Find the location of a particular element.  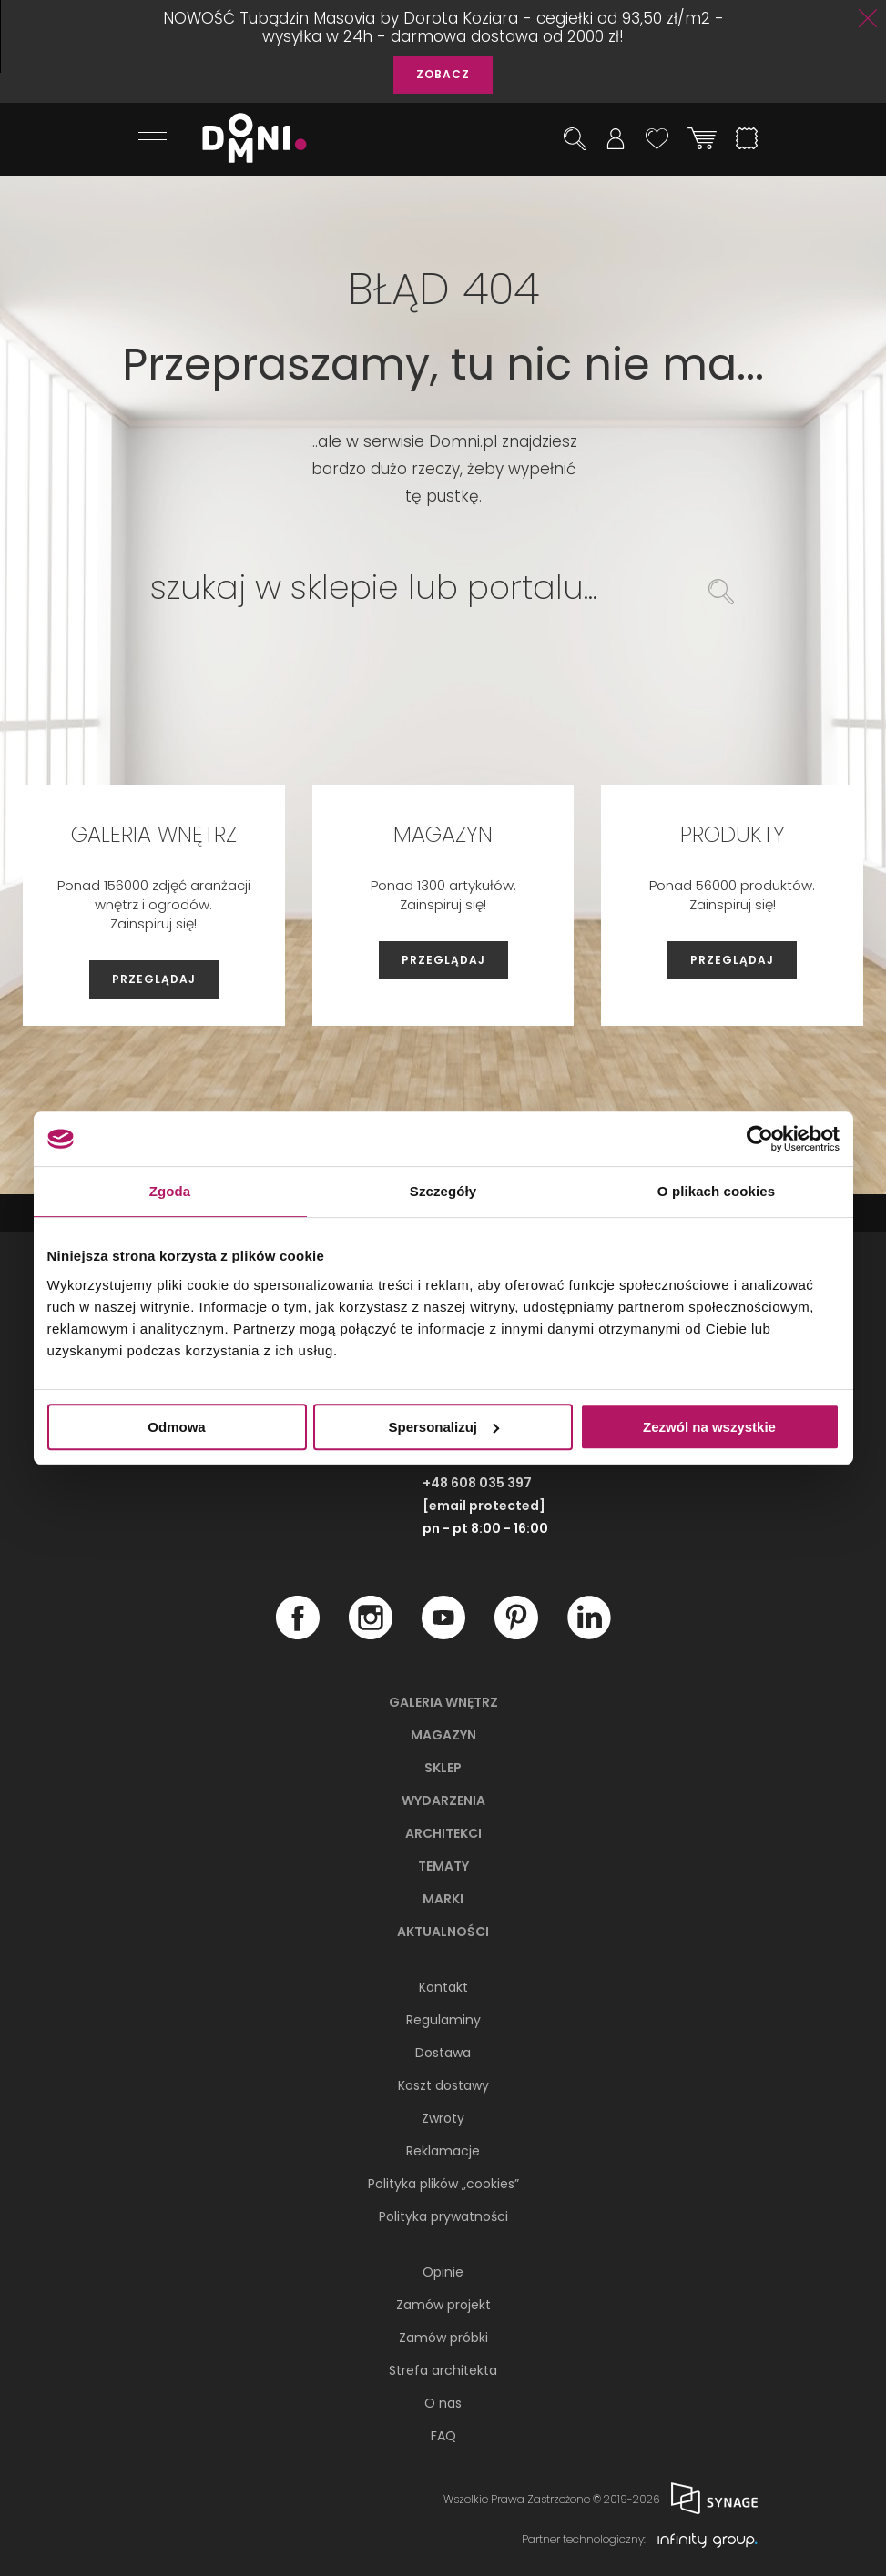

Zamów próbki is located at coordinates (443, 2337).